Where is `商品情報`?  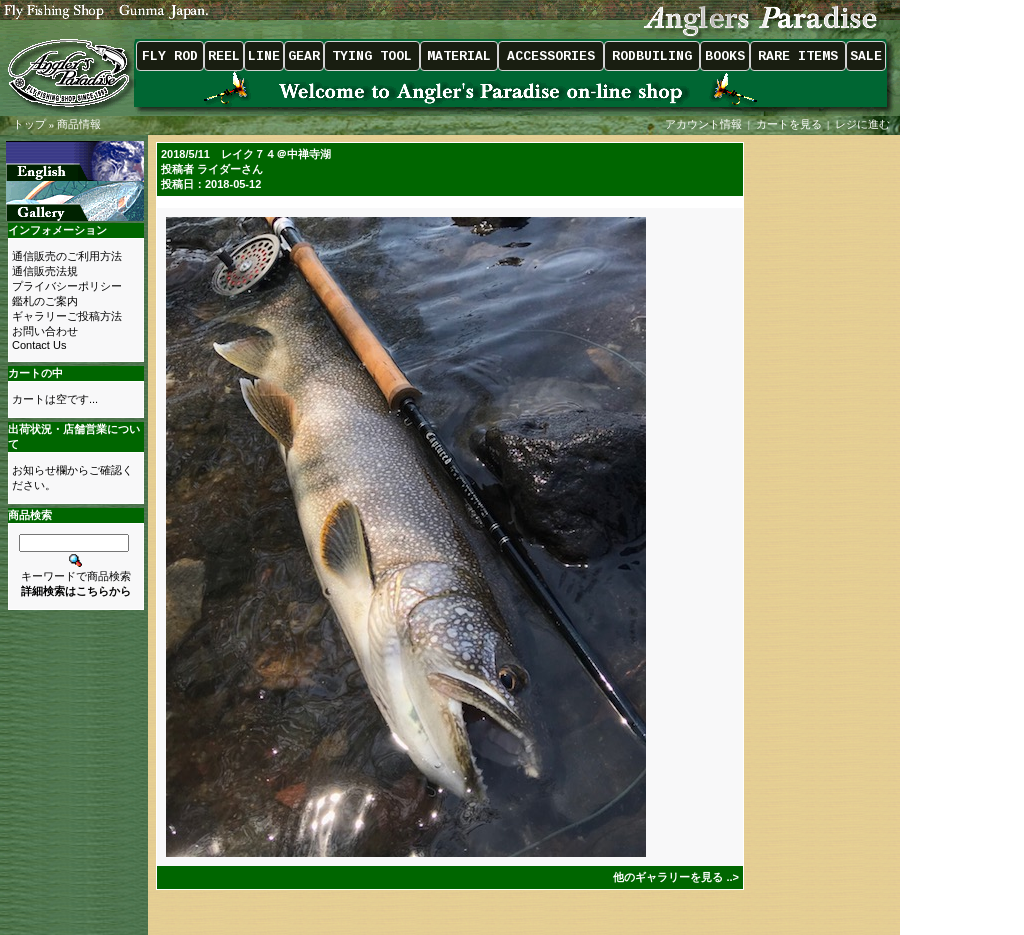
商品情報 is located at coordinates (79, 124).